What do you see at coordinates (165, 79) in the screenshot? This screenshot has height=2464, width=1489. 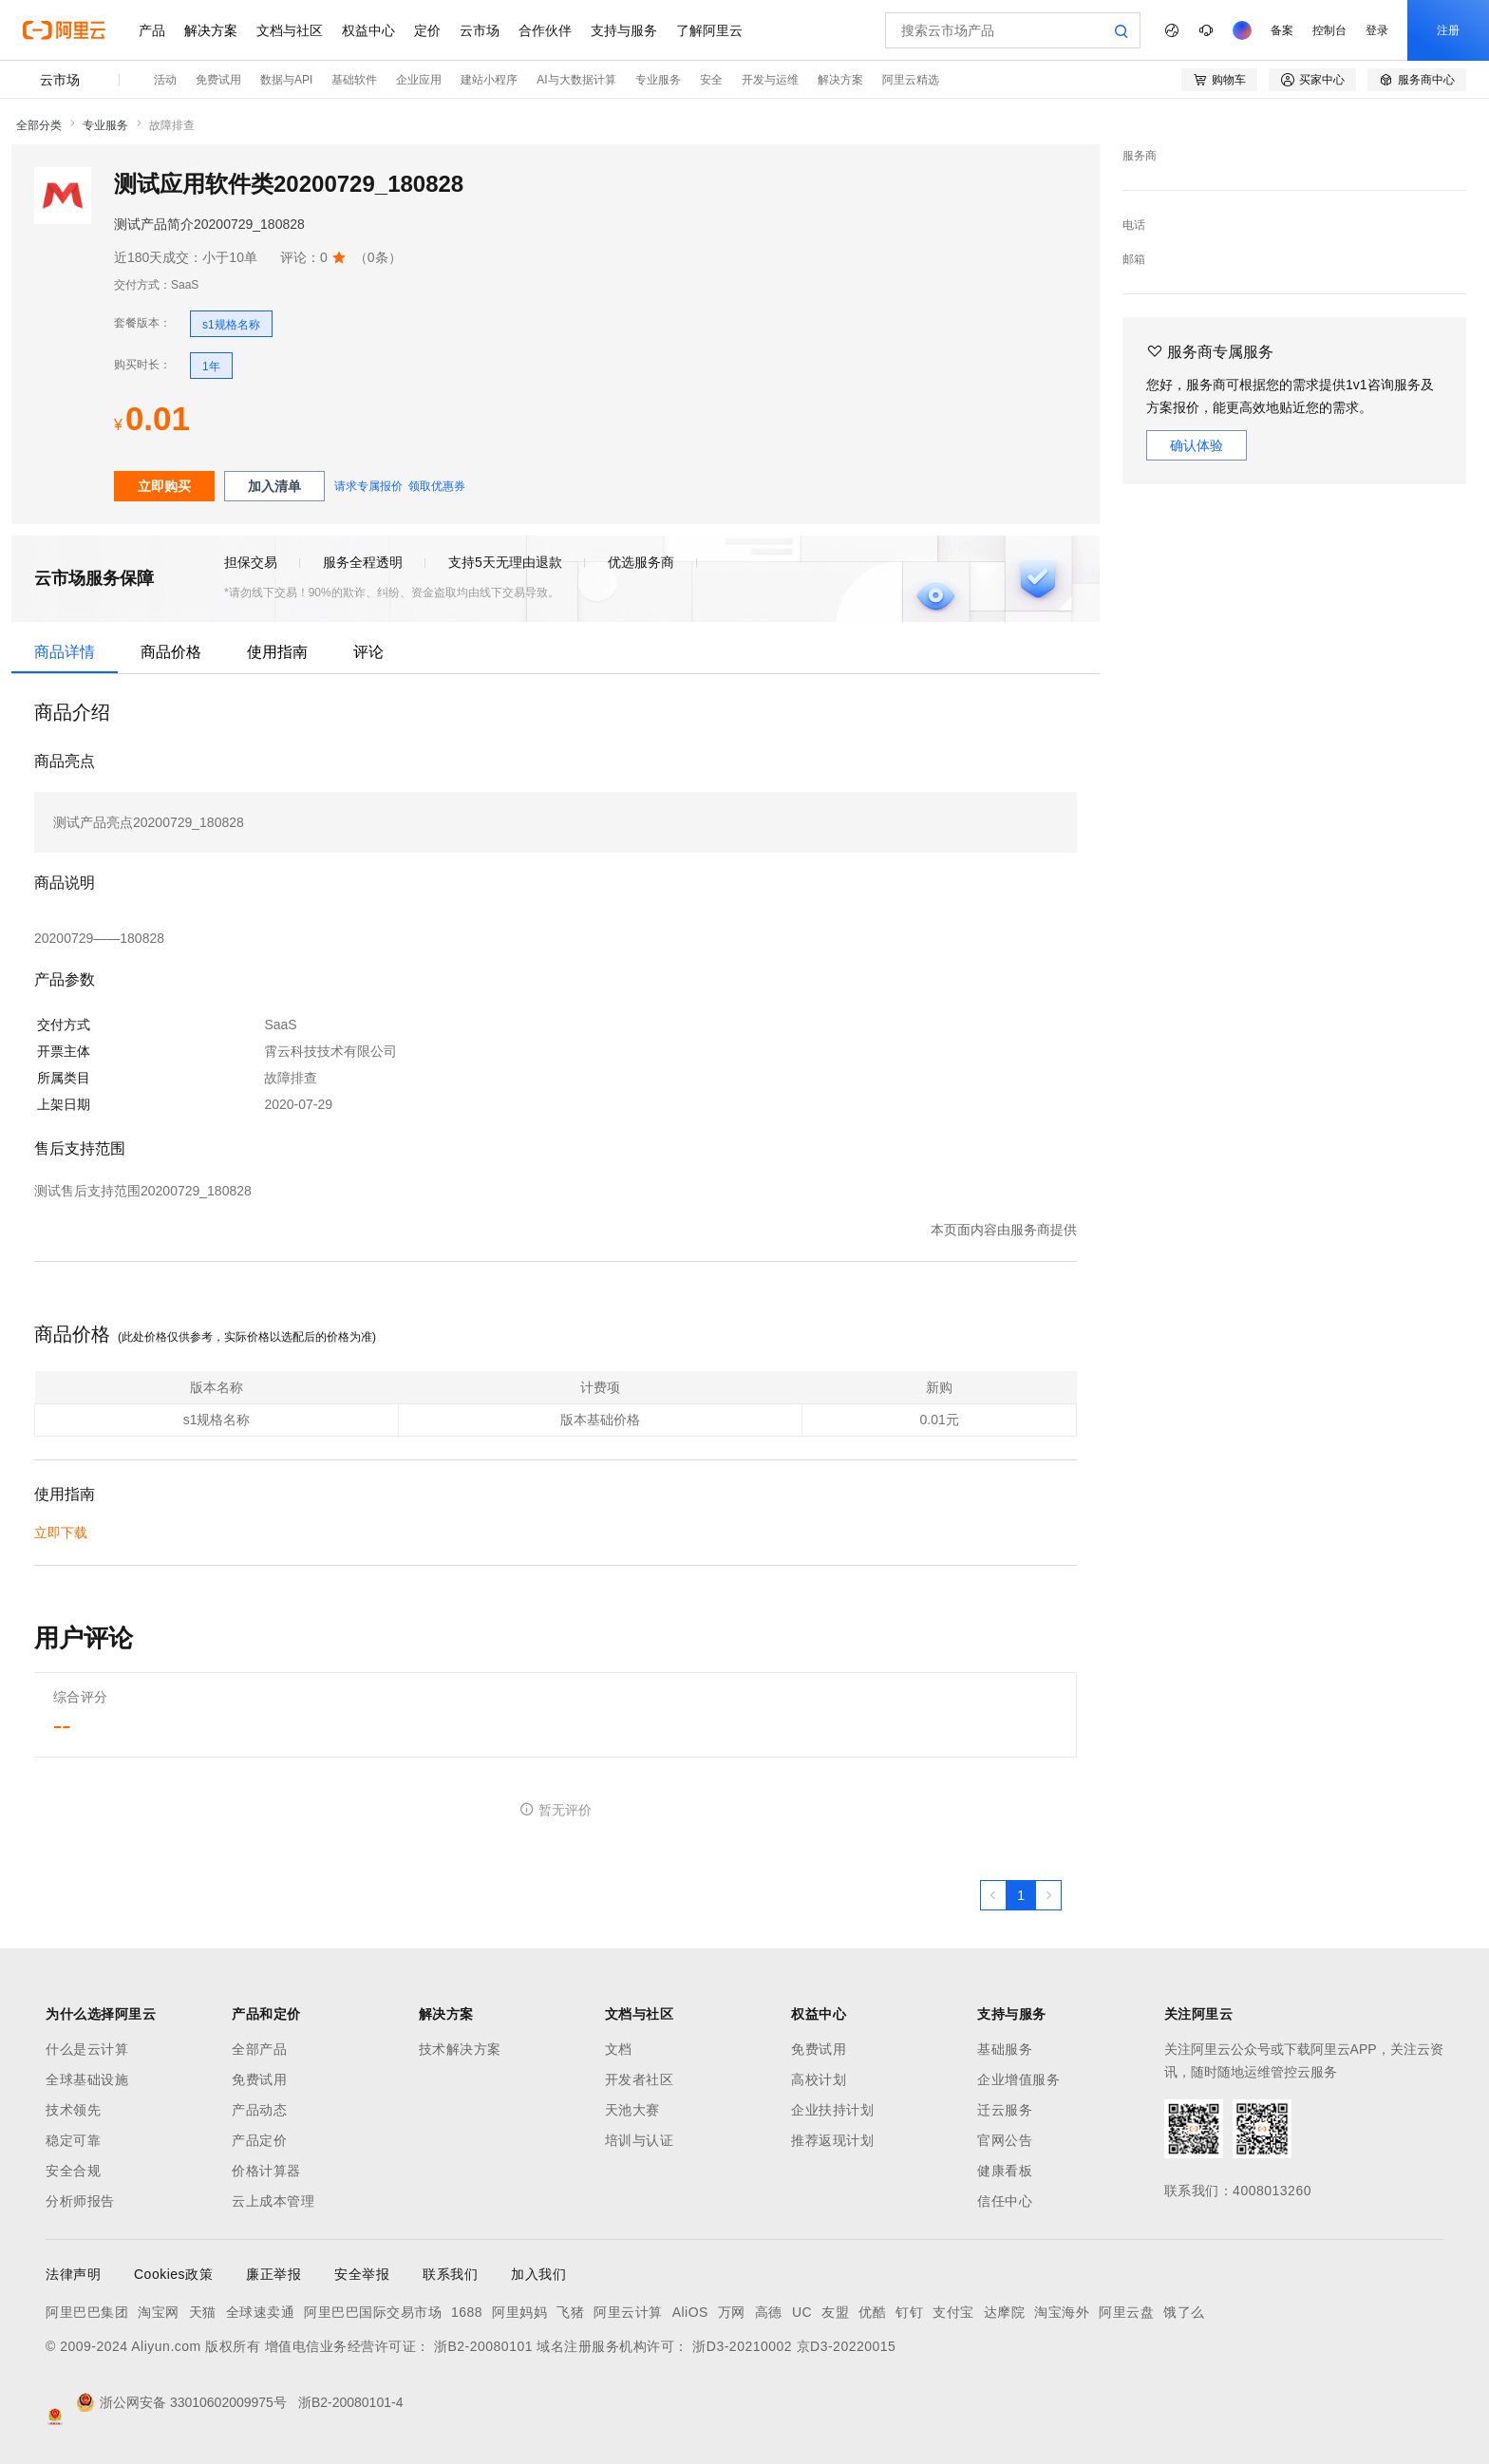 I see `活动` at bounding box center [165, 79].